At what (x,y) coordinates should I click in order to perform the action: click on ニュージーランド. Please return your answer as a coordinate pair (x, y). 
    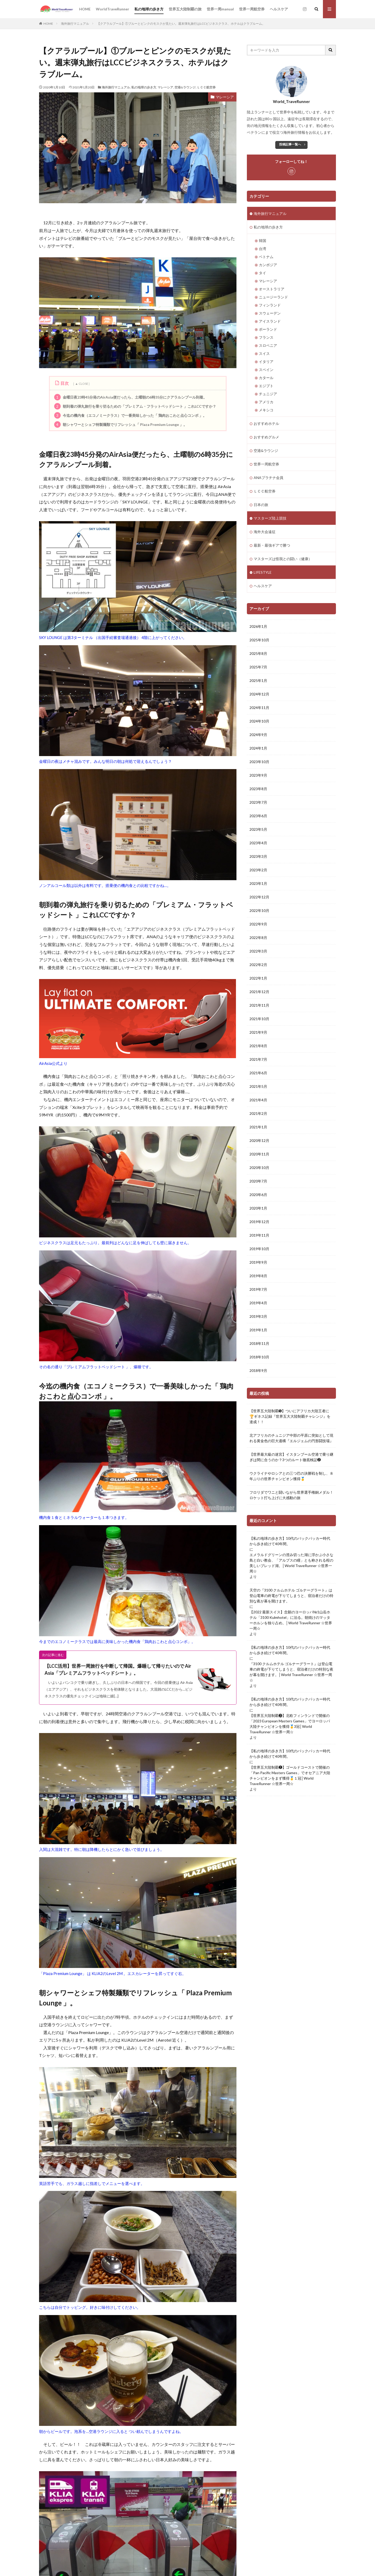
    Looking at the image, I should click on (273, 297).